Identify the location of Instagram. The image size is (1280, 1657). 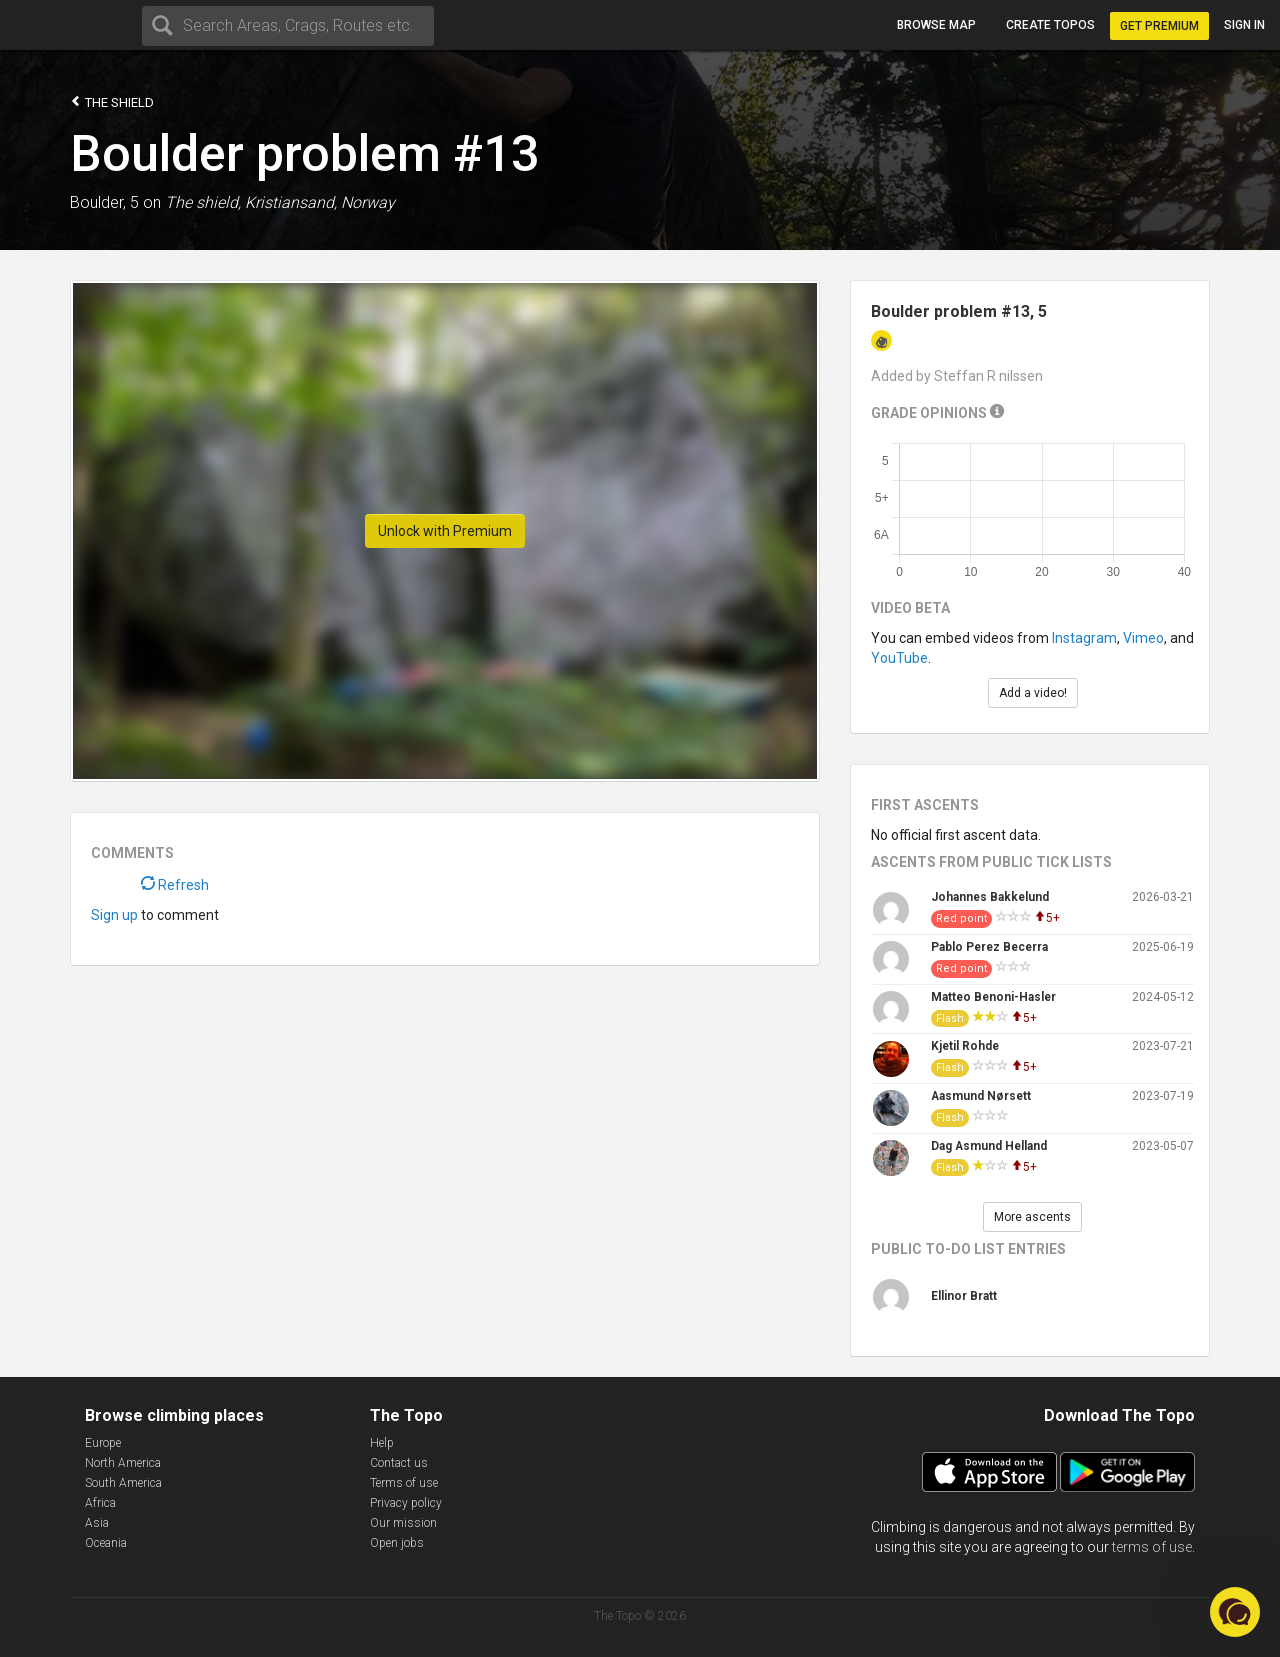
(1084, 638).